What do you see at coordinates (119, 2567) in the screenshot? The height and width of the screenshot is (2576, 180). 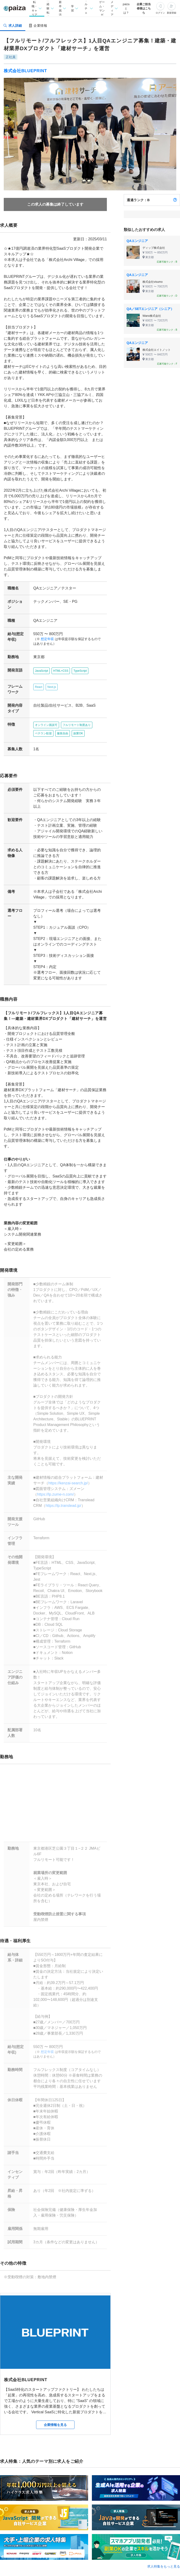 I see `note` at bounding box center [119, 2567].